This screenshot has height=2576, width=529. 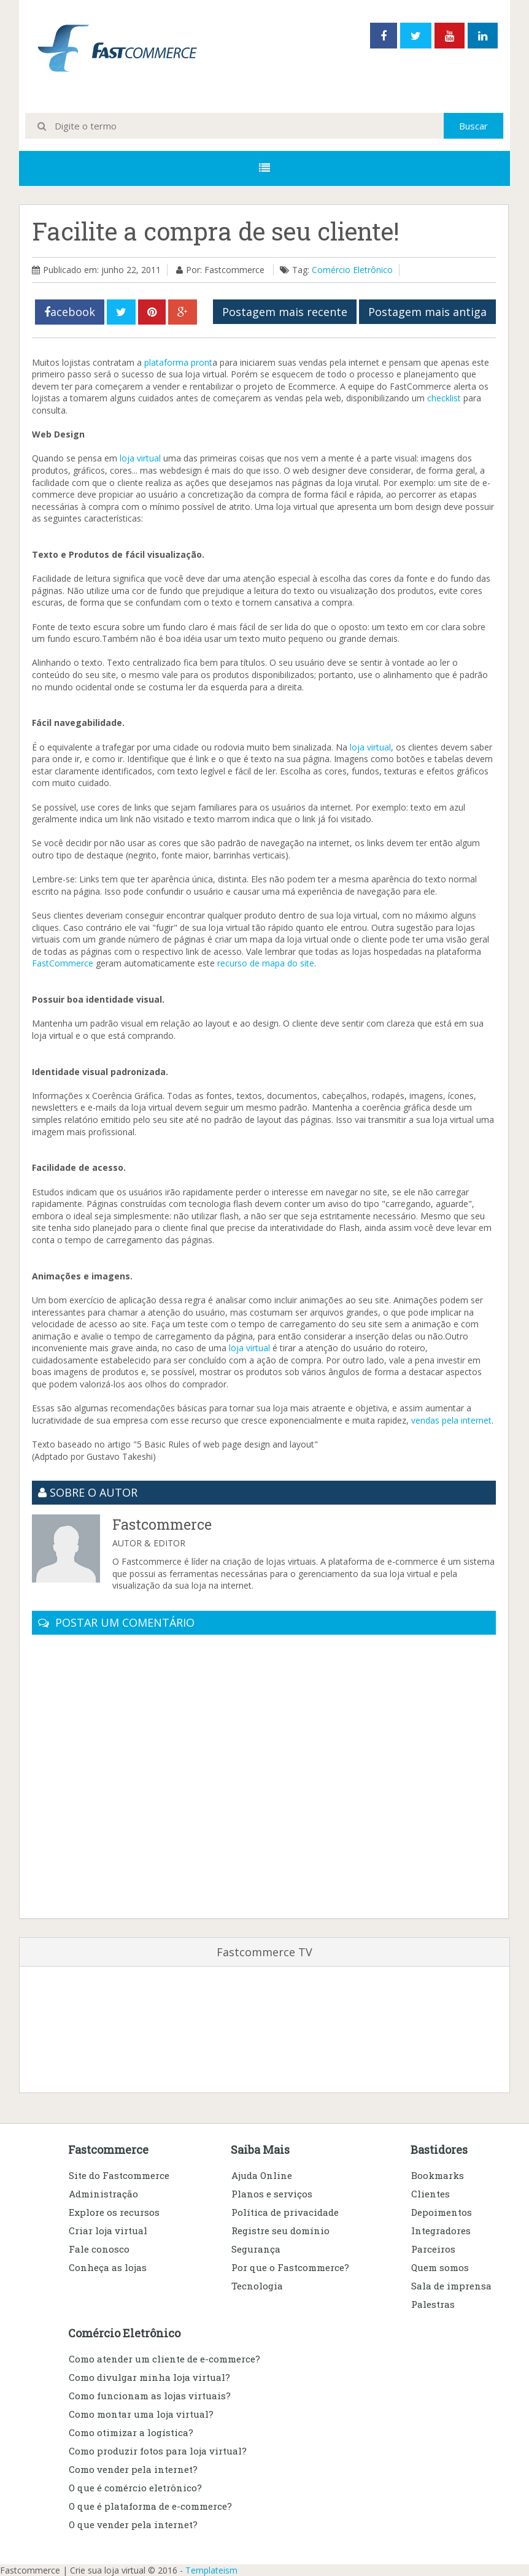 I want to click on O que é comércio eletrônico?, so click(x=135, y=2488).